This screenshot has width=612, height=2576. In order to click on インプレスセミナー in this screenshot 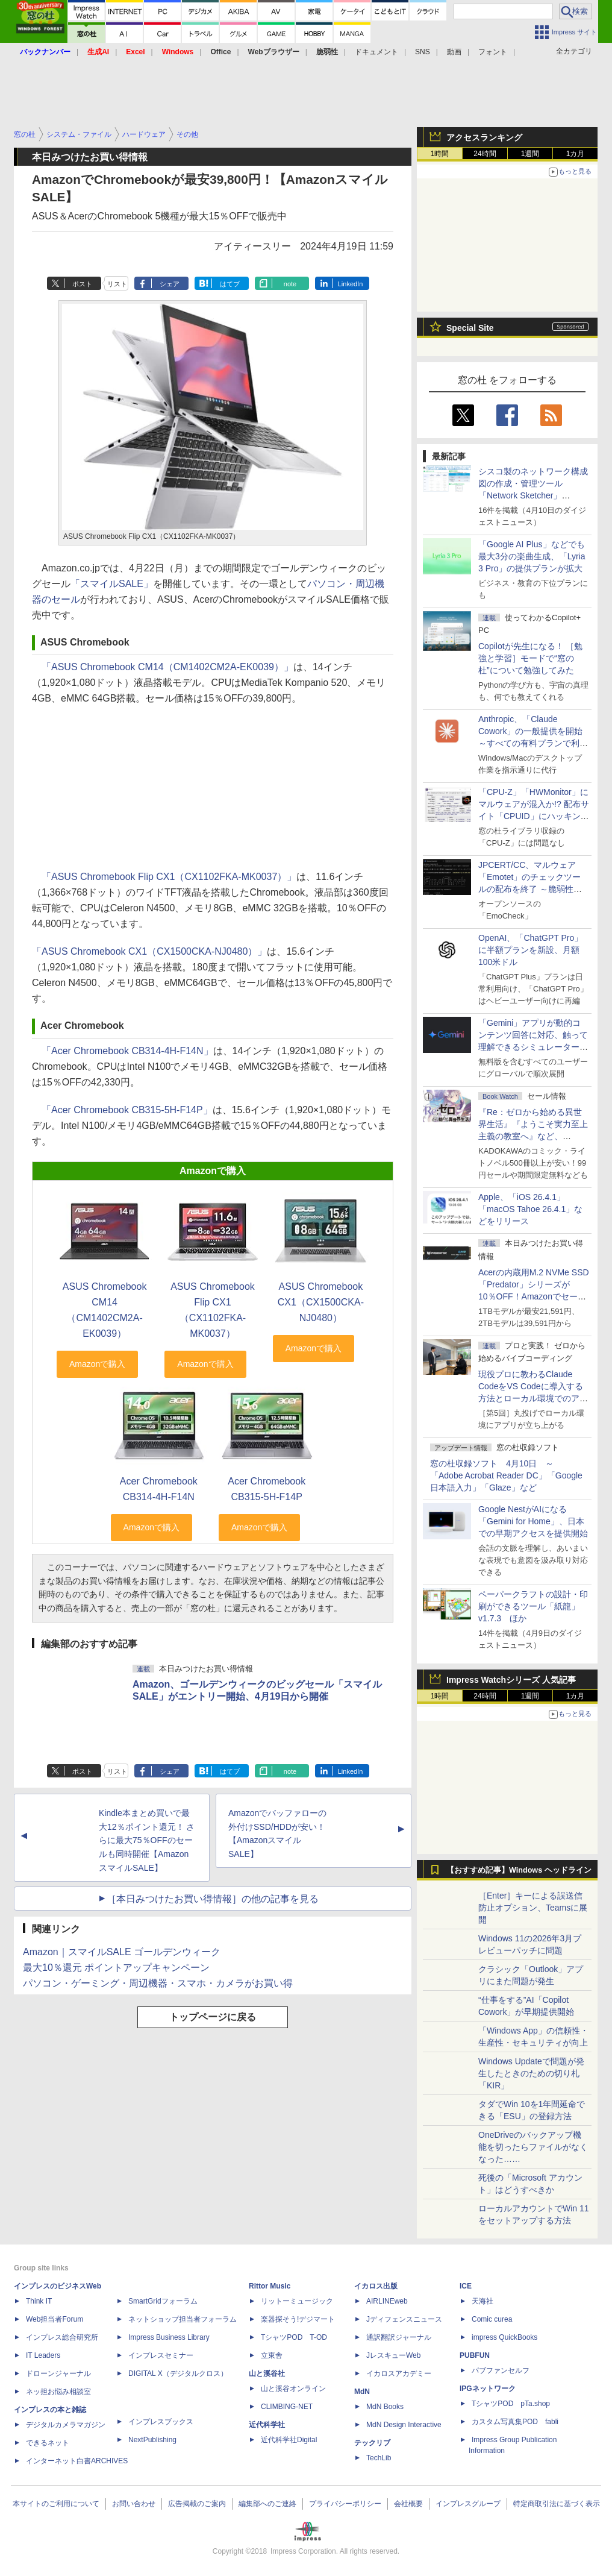, I will do `click(160, 2355)`.